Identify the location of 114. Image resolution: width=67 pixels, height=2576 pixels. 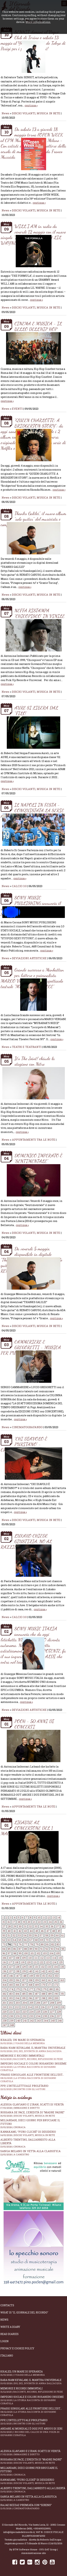
(54, 1958).